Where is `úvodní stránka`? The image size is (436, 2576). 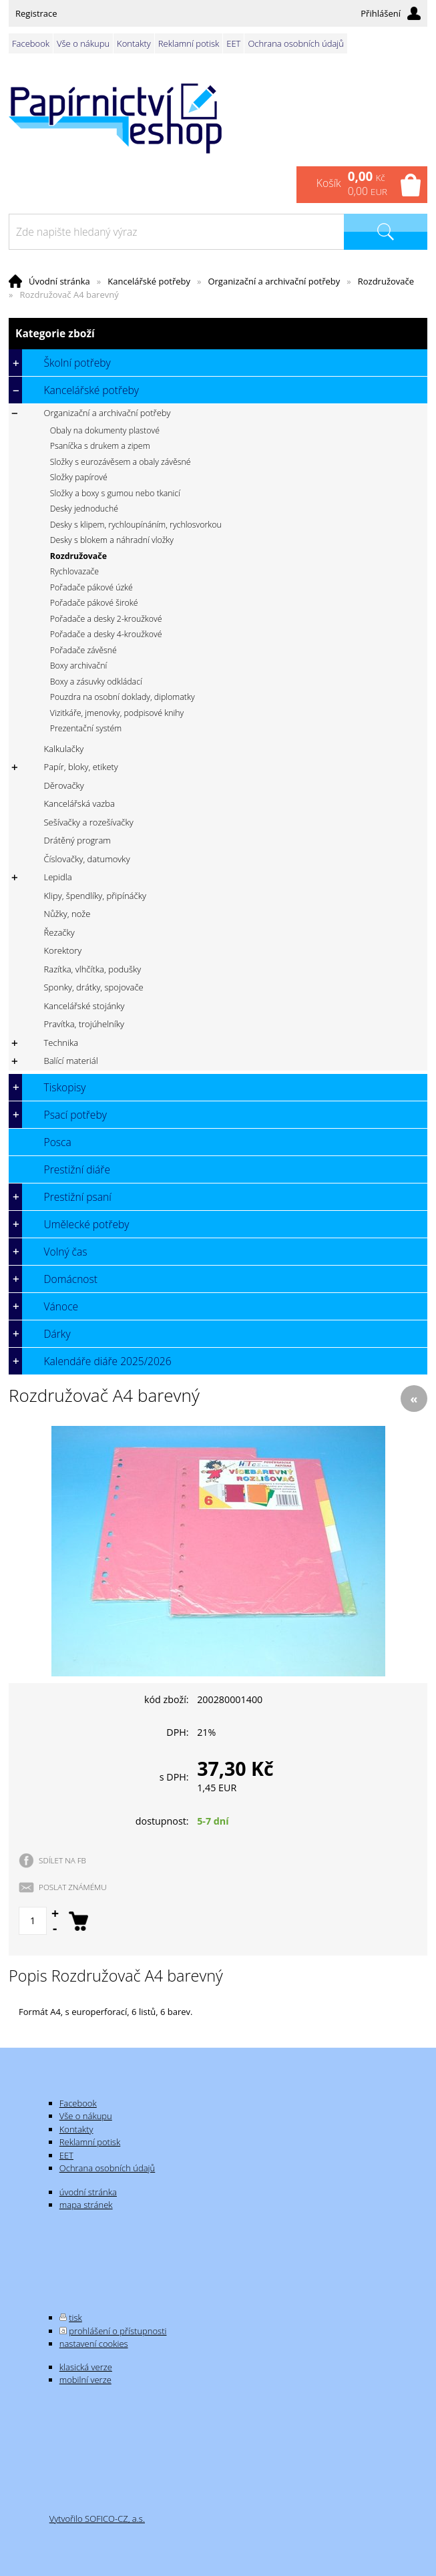
úvodní stránka is located at coordinates (88, 2192).